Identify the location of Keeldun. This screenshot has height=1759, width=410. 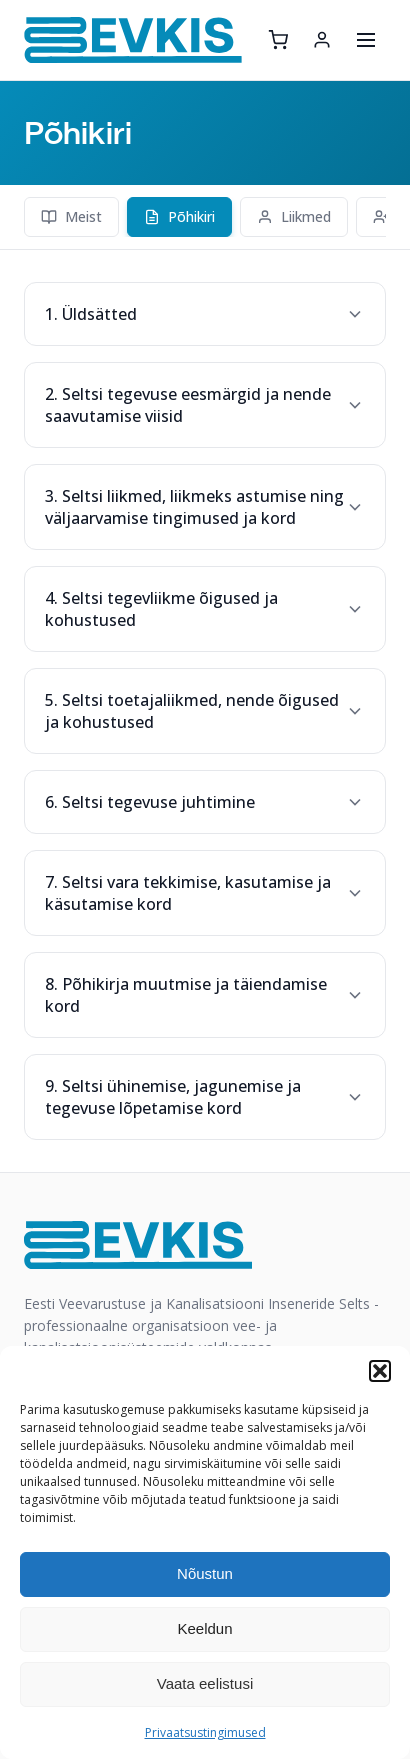
(204, 1628).